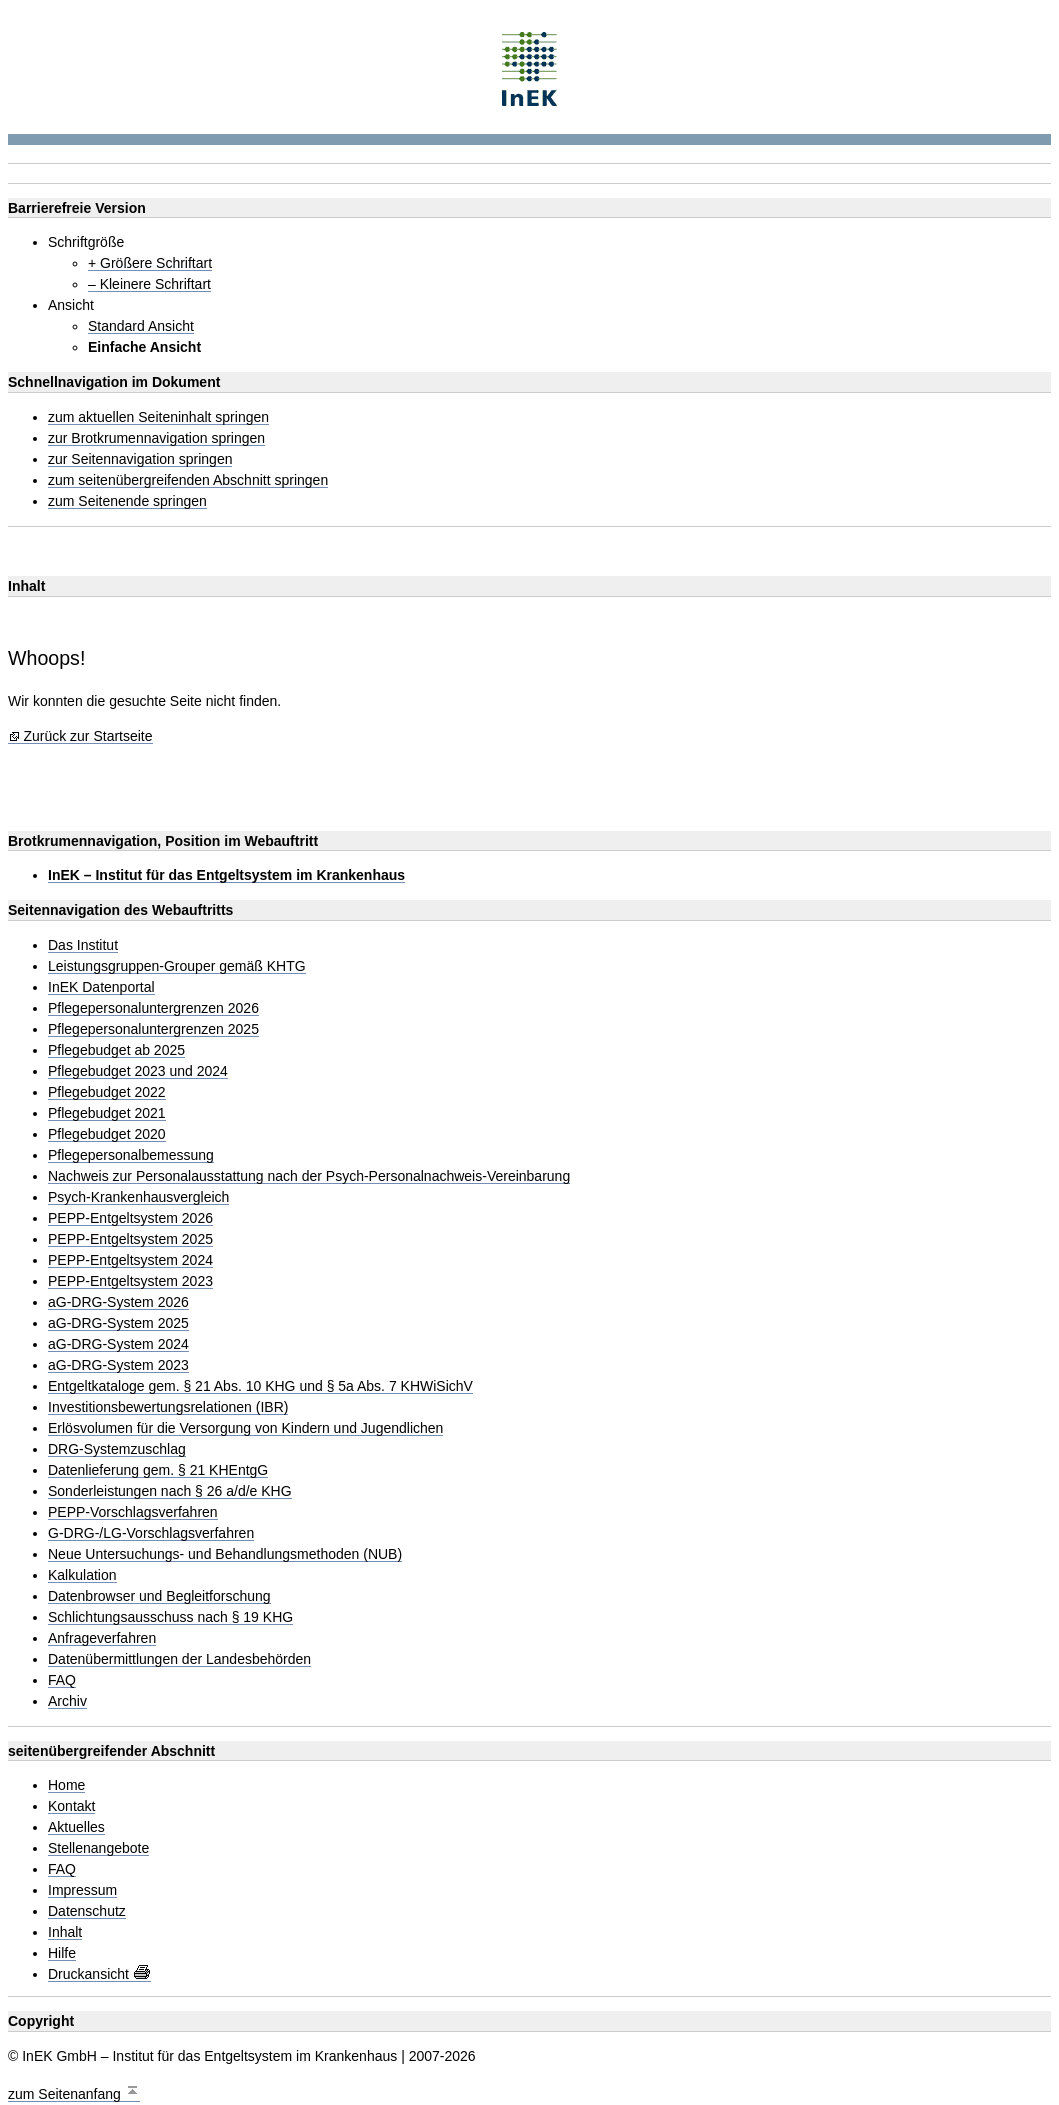 This screenshot has width=1059, height=2105. What do you see at coordinates (131, 1155) in the screenshot?
I see `Pflegepersonalbemessung` at bounding box center [131, 1155].